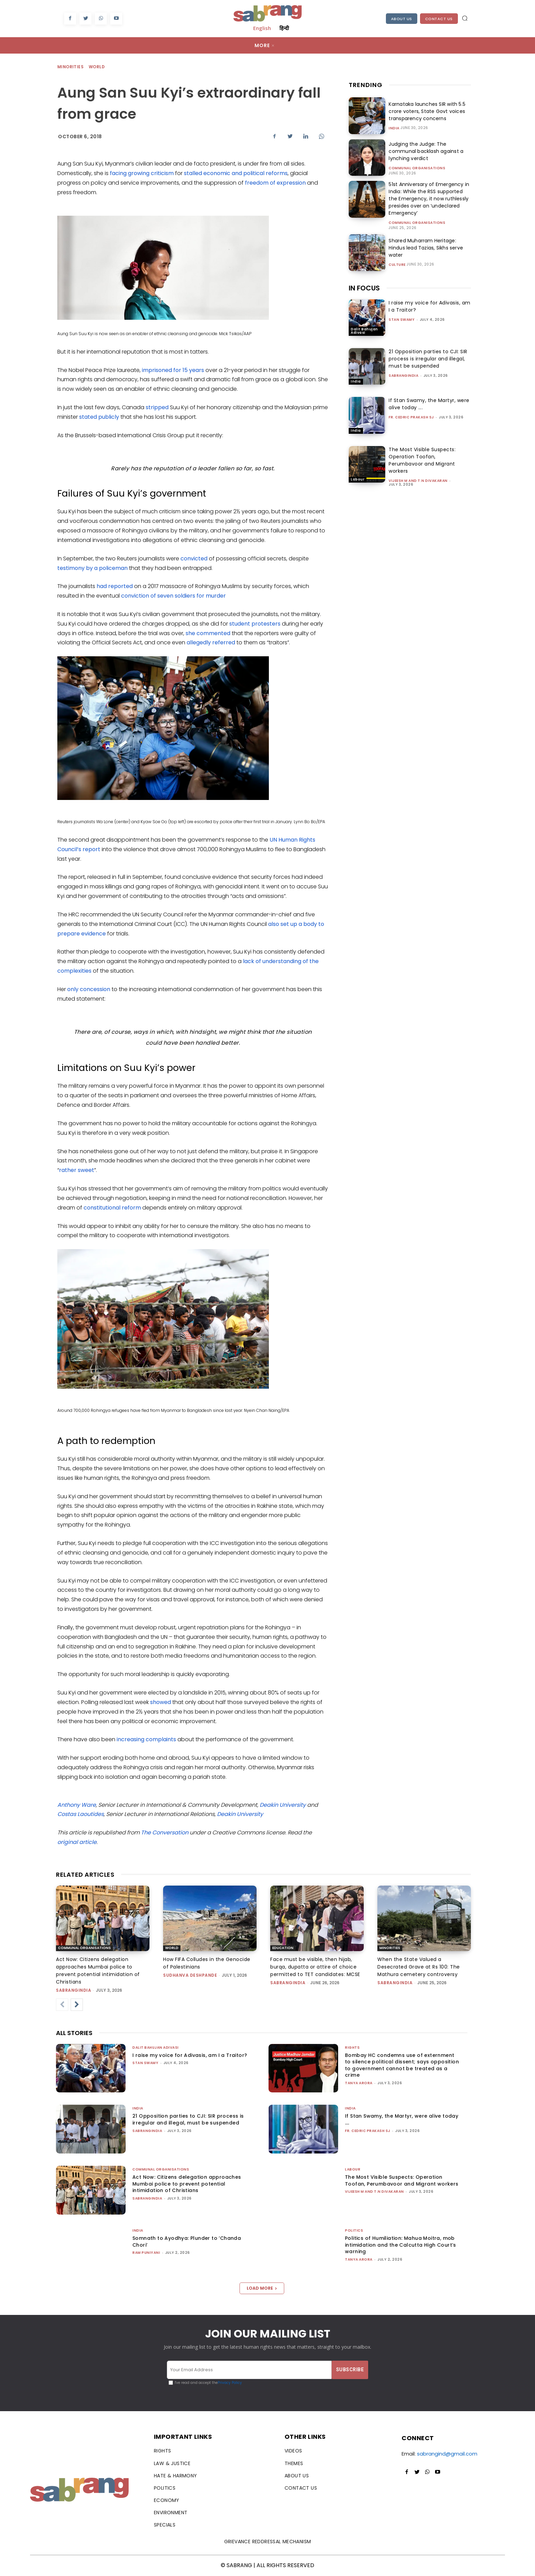  What do you see at coordinates (447, 2453) in the screenshot?
I see `sabrangind@gmail.com` at bounding box center [447, 2453].